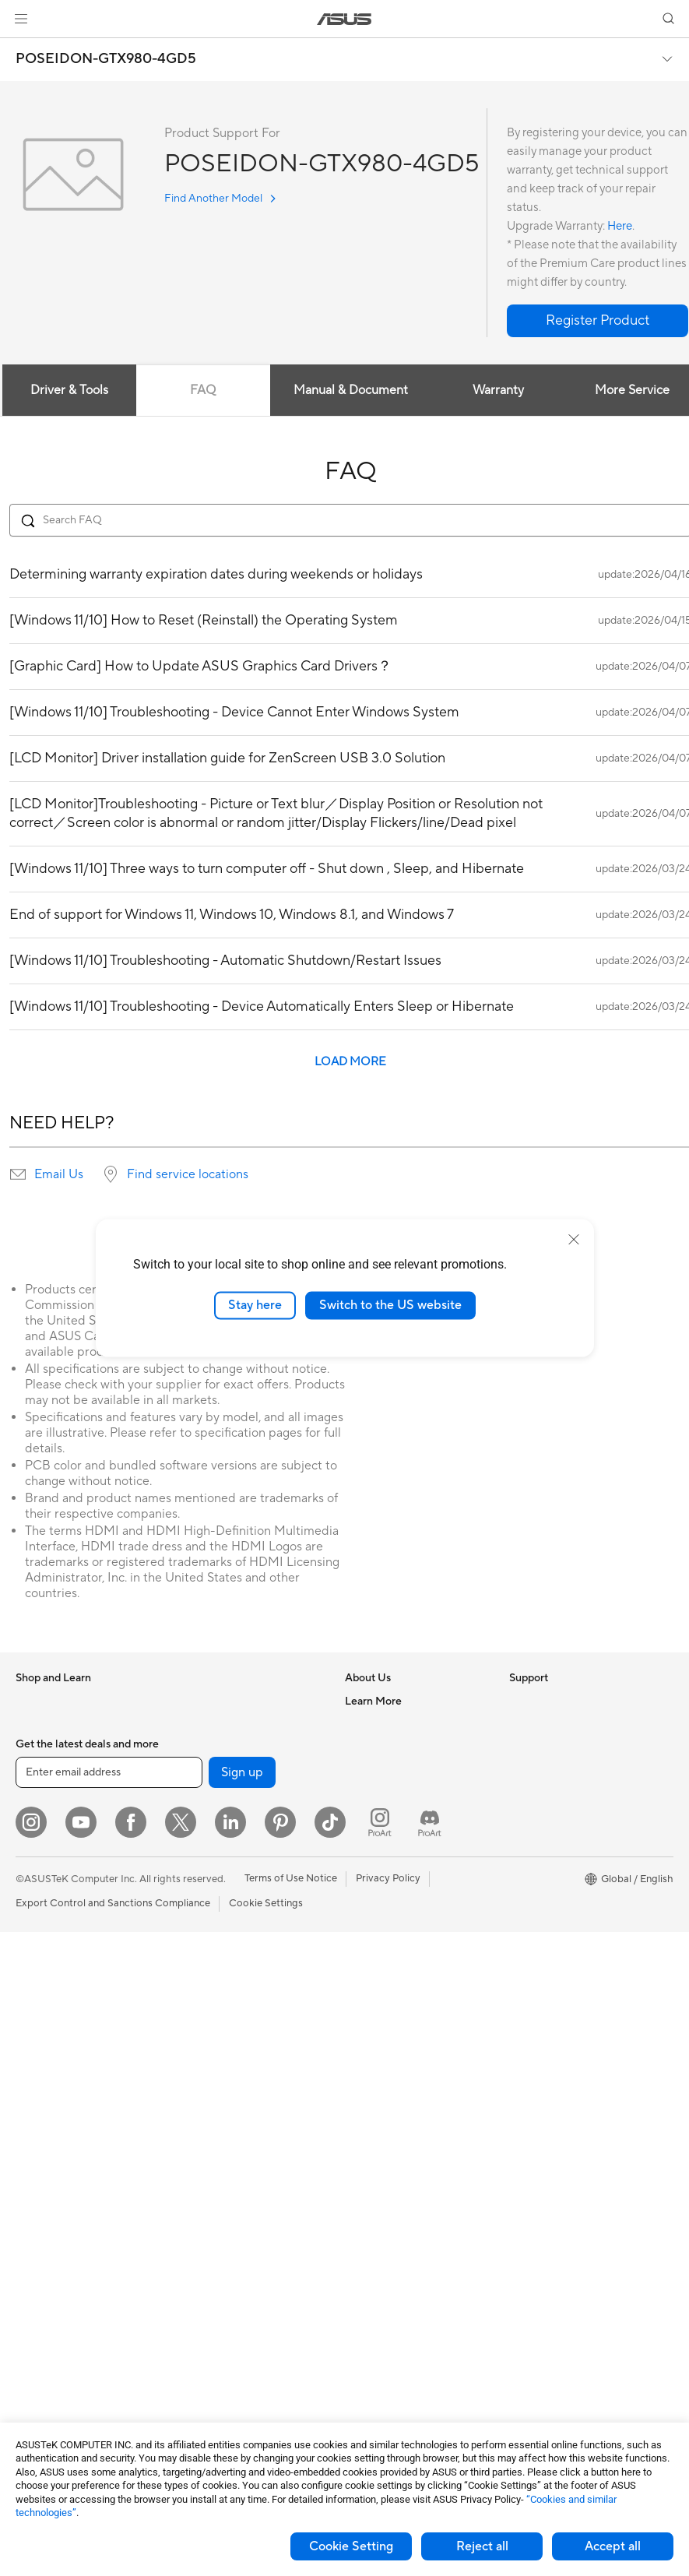 The image size is (689, 2576). Describe the element at coordinates (223, 2146) in the screenshot. I see `Headsets and Audio` at that location.